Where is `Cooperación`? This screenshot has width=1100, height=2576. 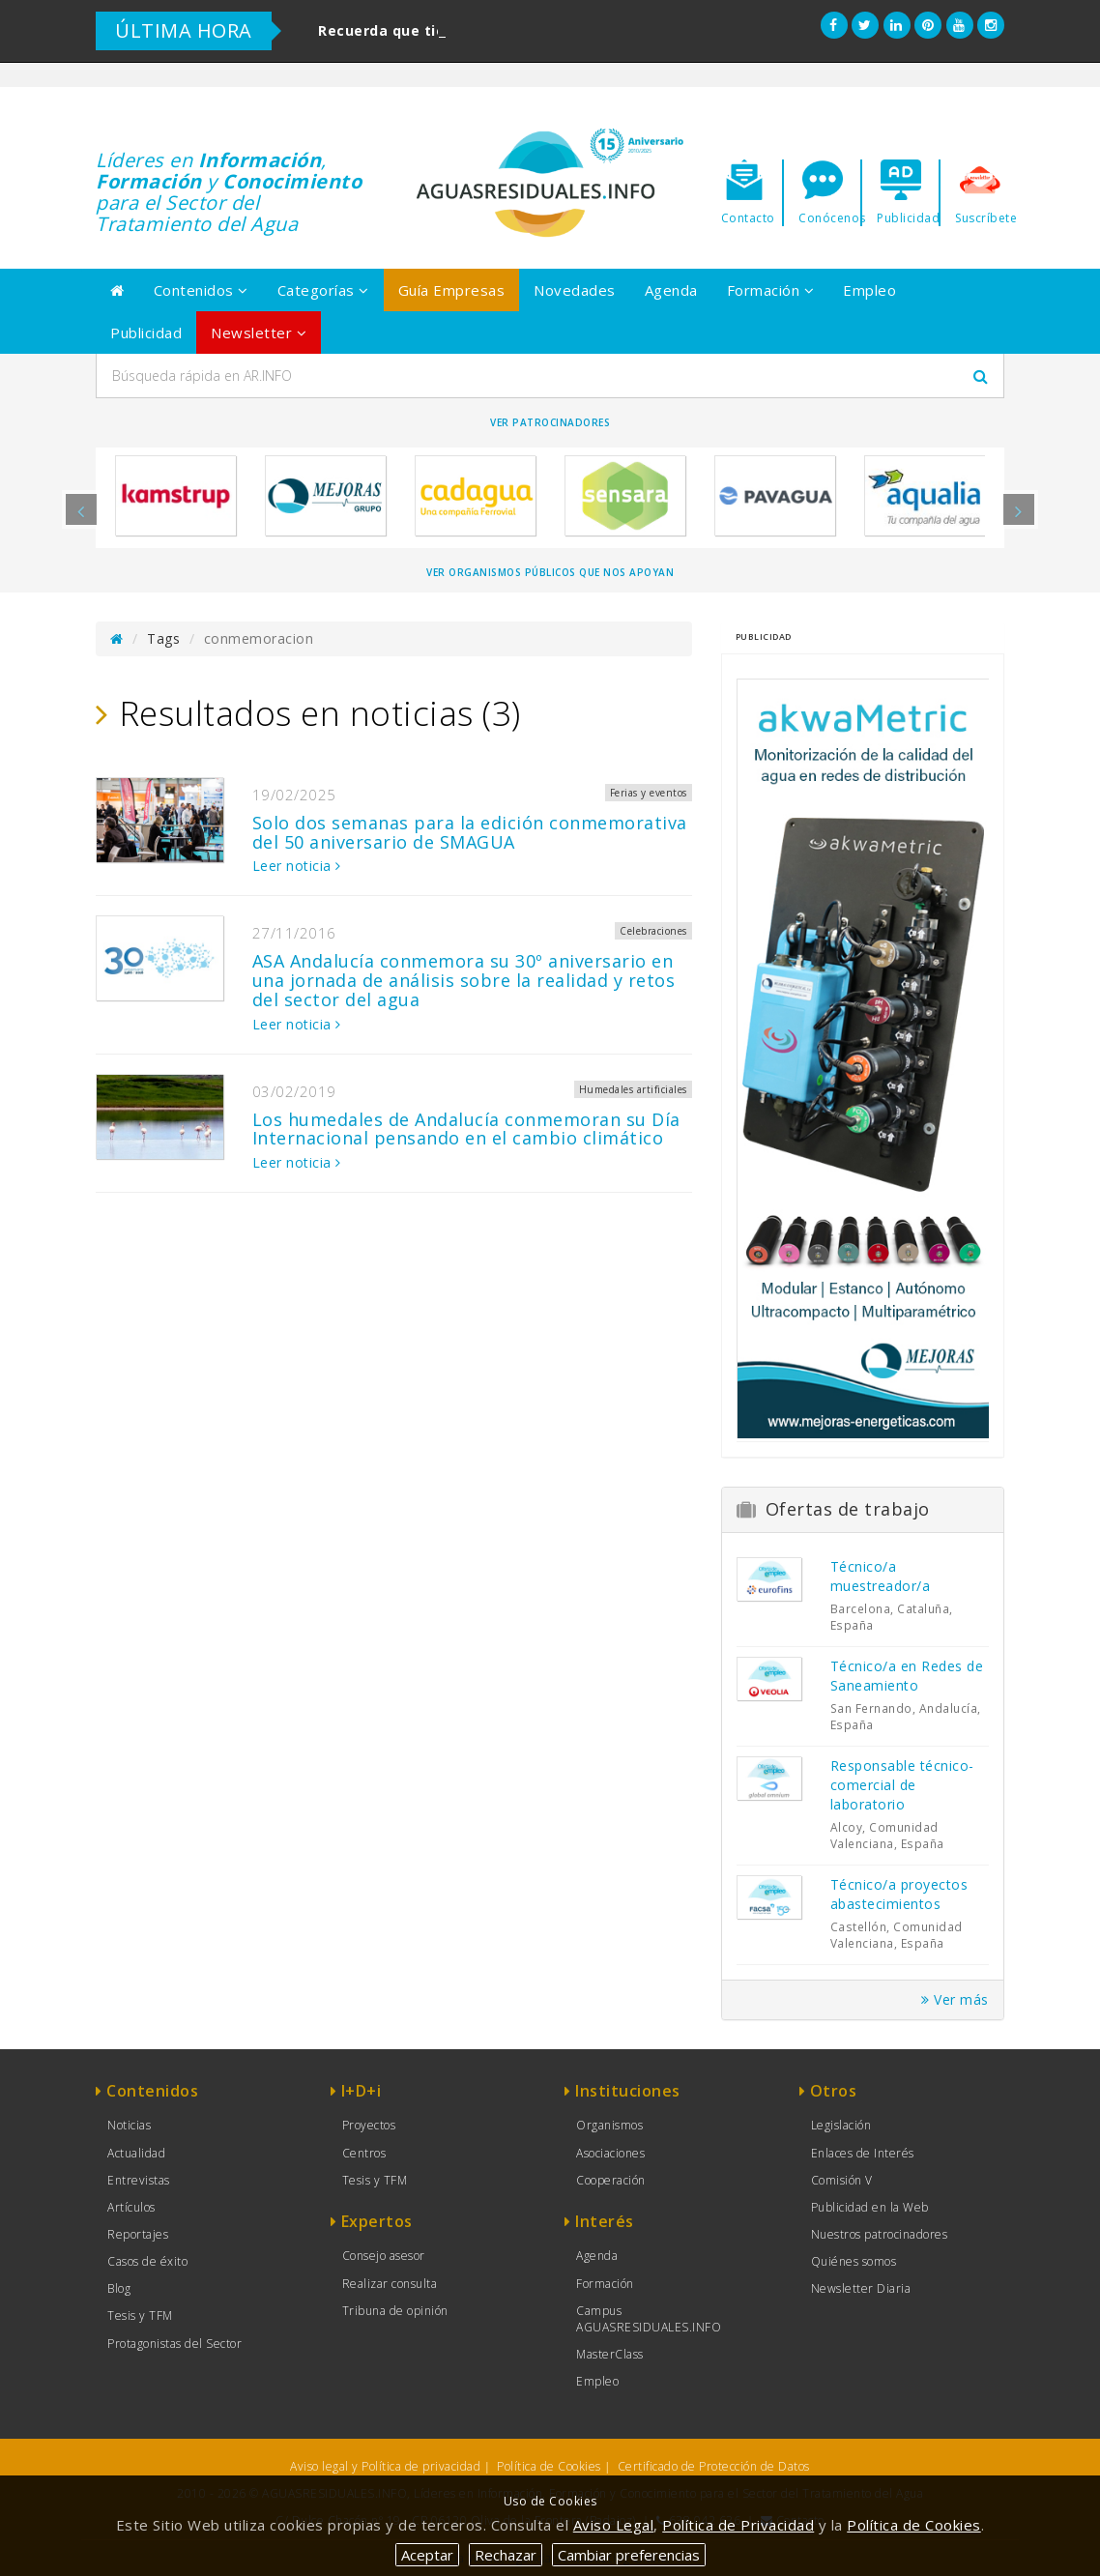 Cooperación is located at coordinates (611, 2180).